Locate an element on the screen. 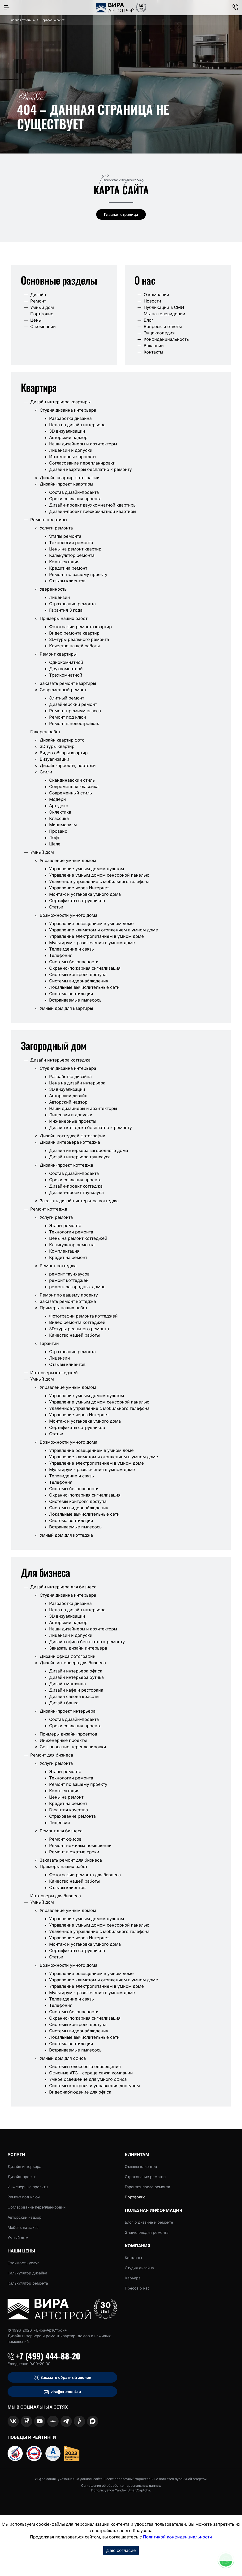 The width and height of the screenshot is (242, 2576). Дизайн коттеджей фотографии is located at coordinates (72, 1135).